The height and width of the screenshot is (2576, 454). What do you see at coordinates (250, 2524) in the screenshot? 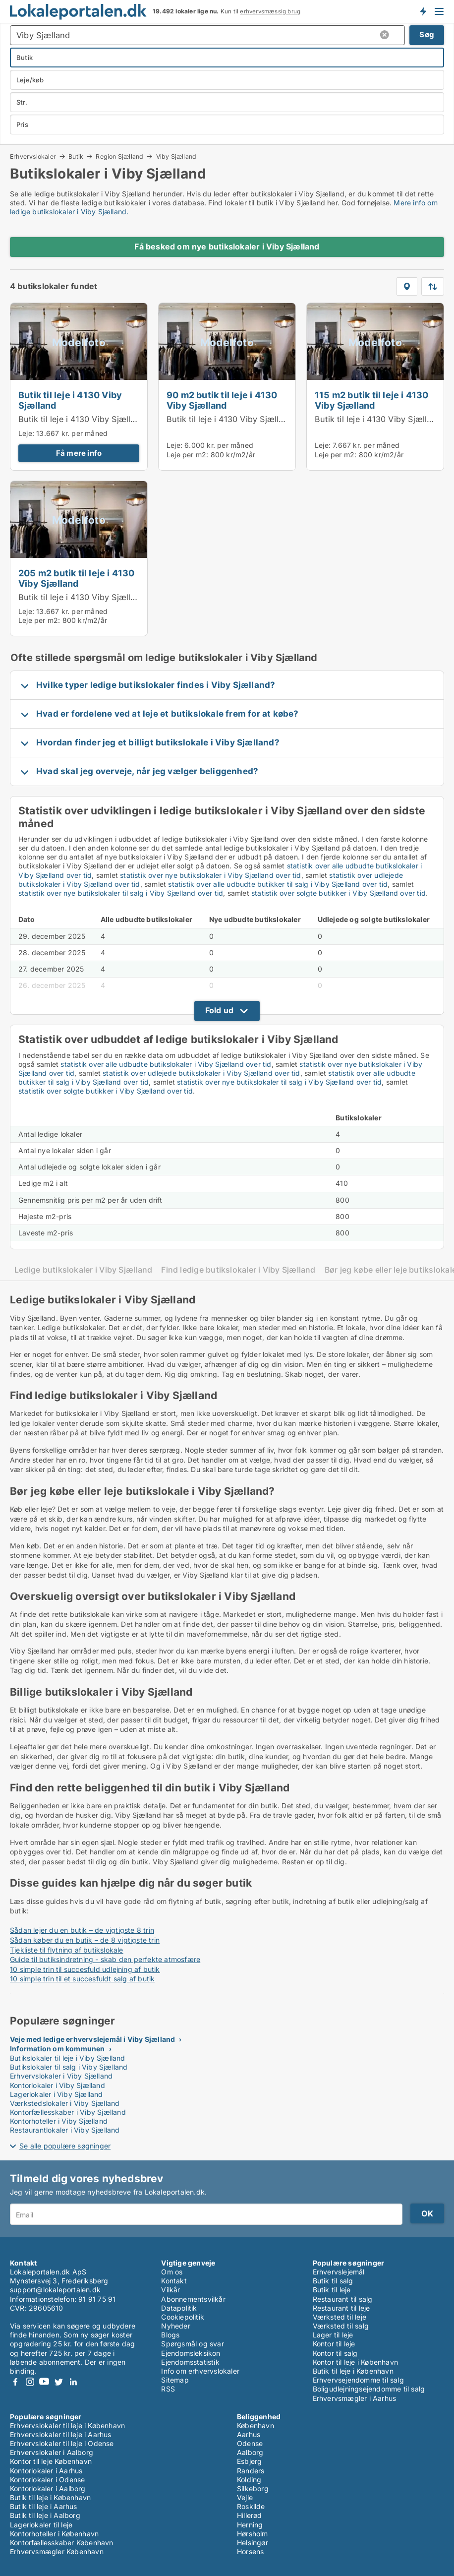
I see `Herning` at bounding box center [250, 2524].